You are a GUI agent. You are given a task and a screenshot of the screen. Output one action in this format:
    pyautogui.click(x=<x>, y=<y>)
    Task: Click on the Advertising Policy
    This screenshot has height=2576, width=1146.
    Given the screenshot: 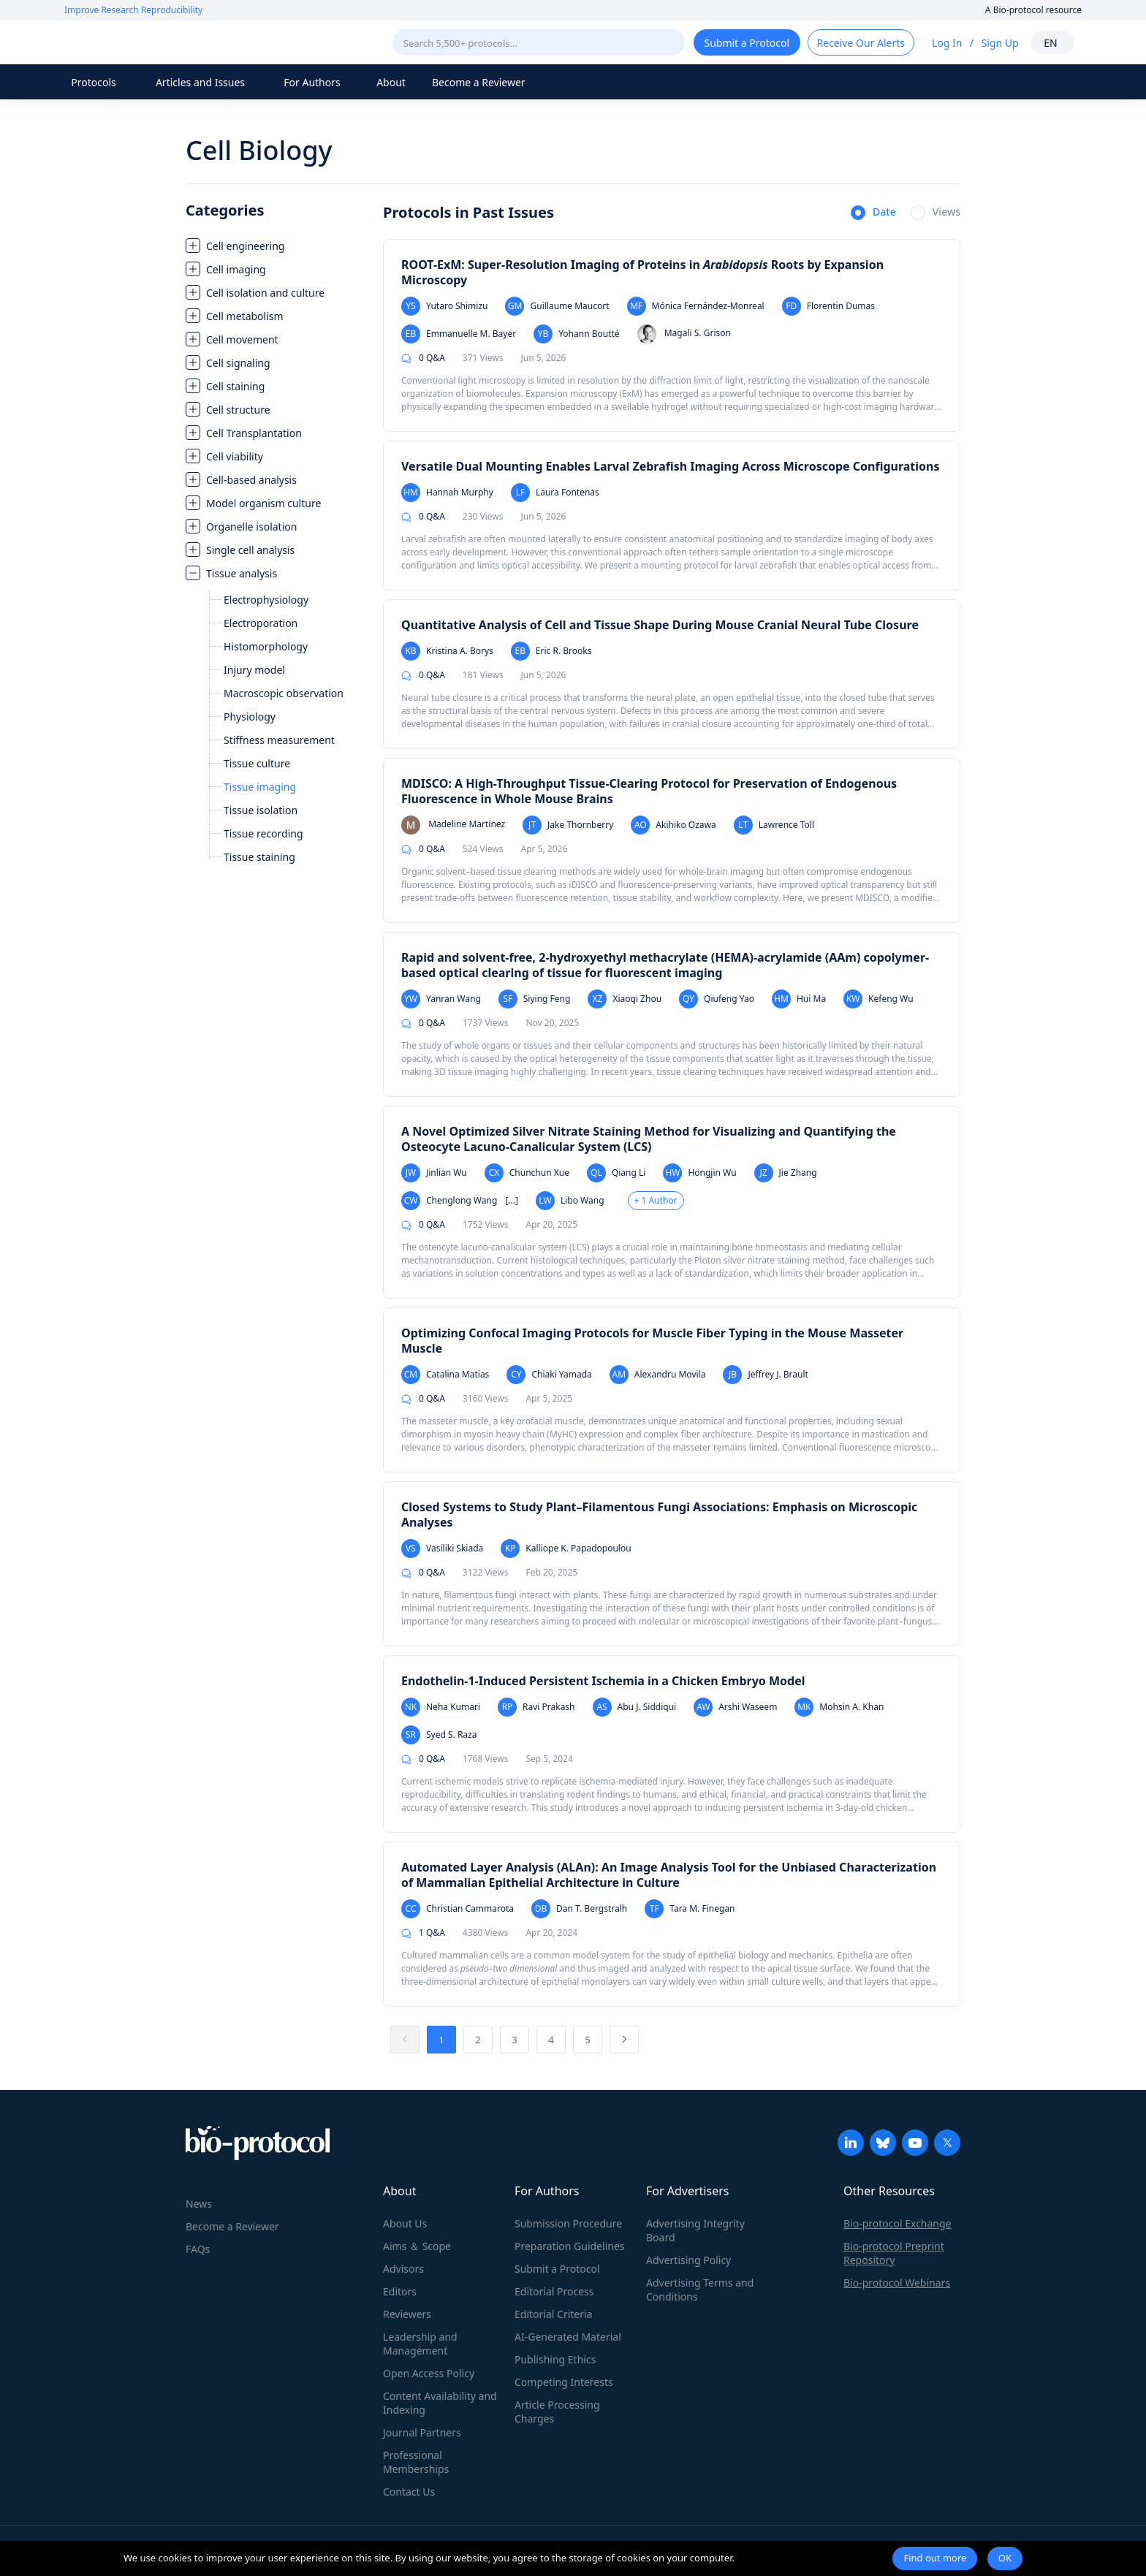 What is the action you would take?
    pyautogui.click(x=688, y=2260)
    